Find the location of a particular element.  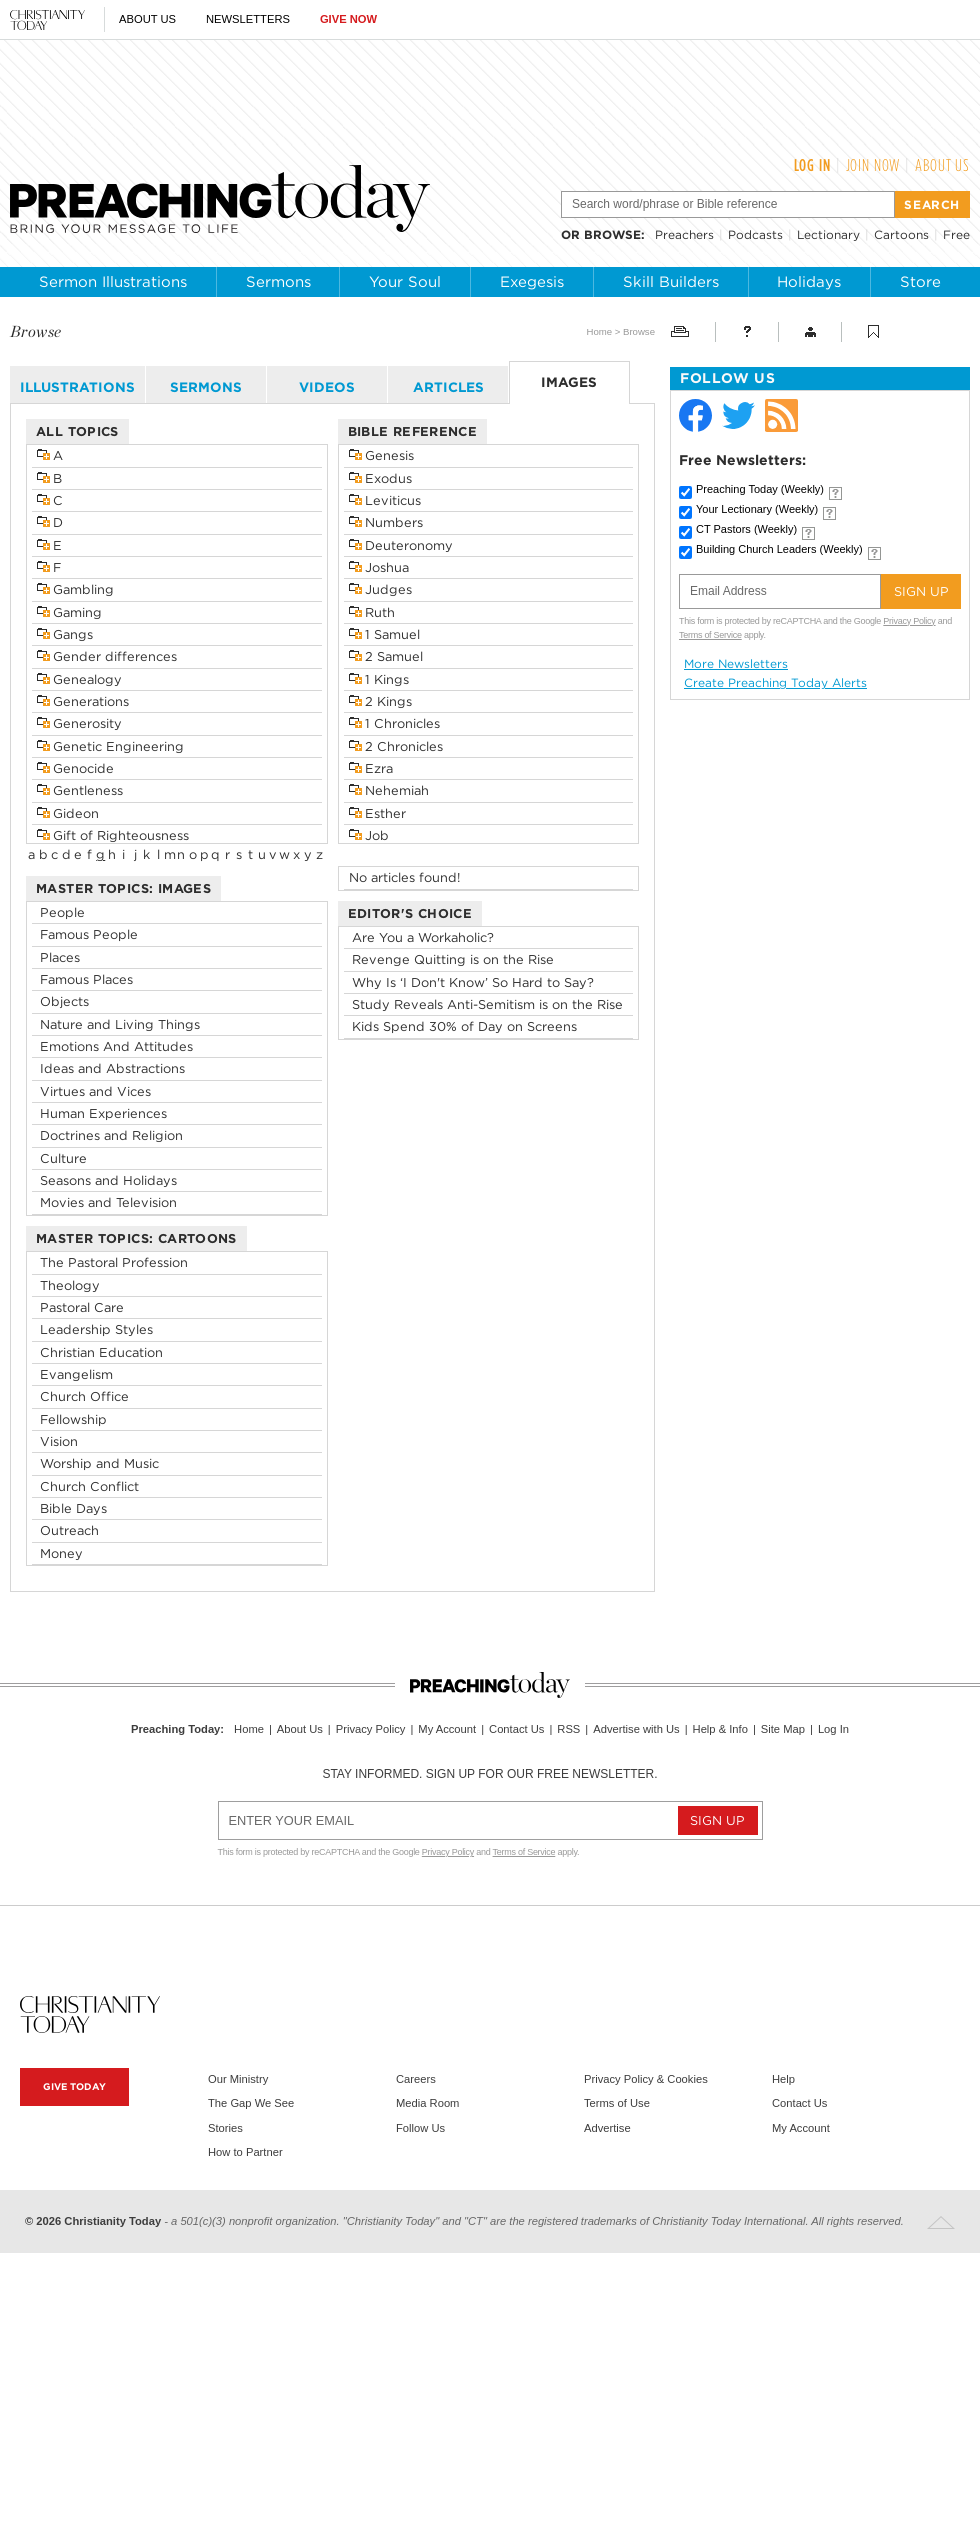

Job is located at coordinates (377, 835).